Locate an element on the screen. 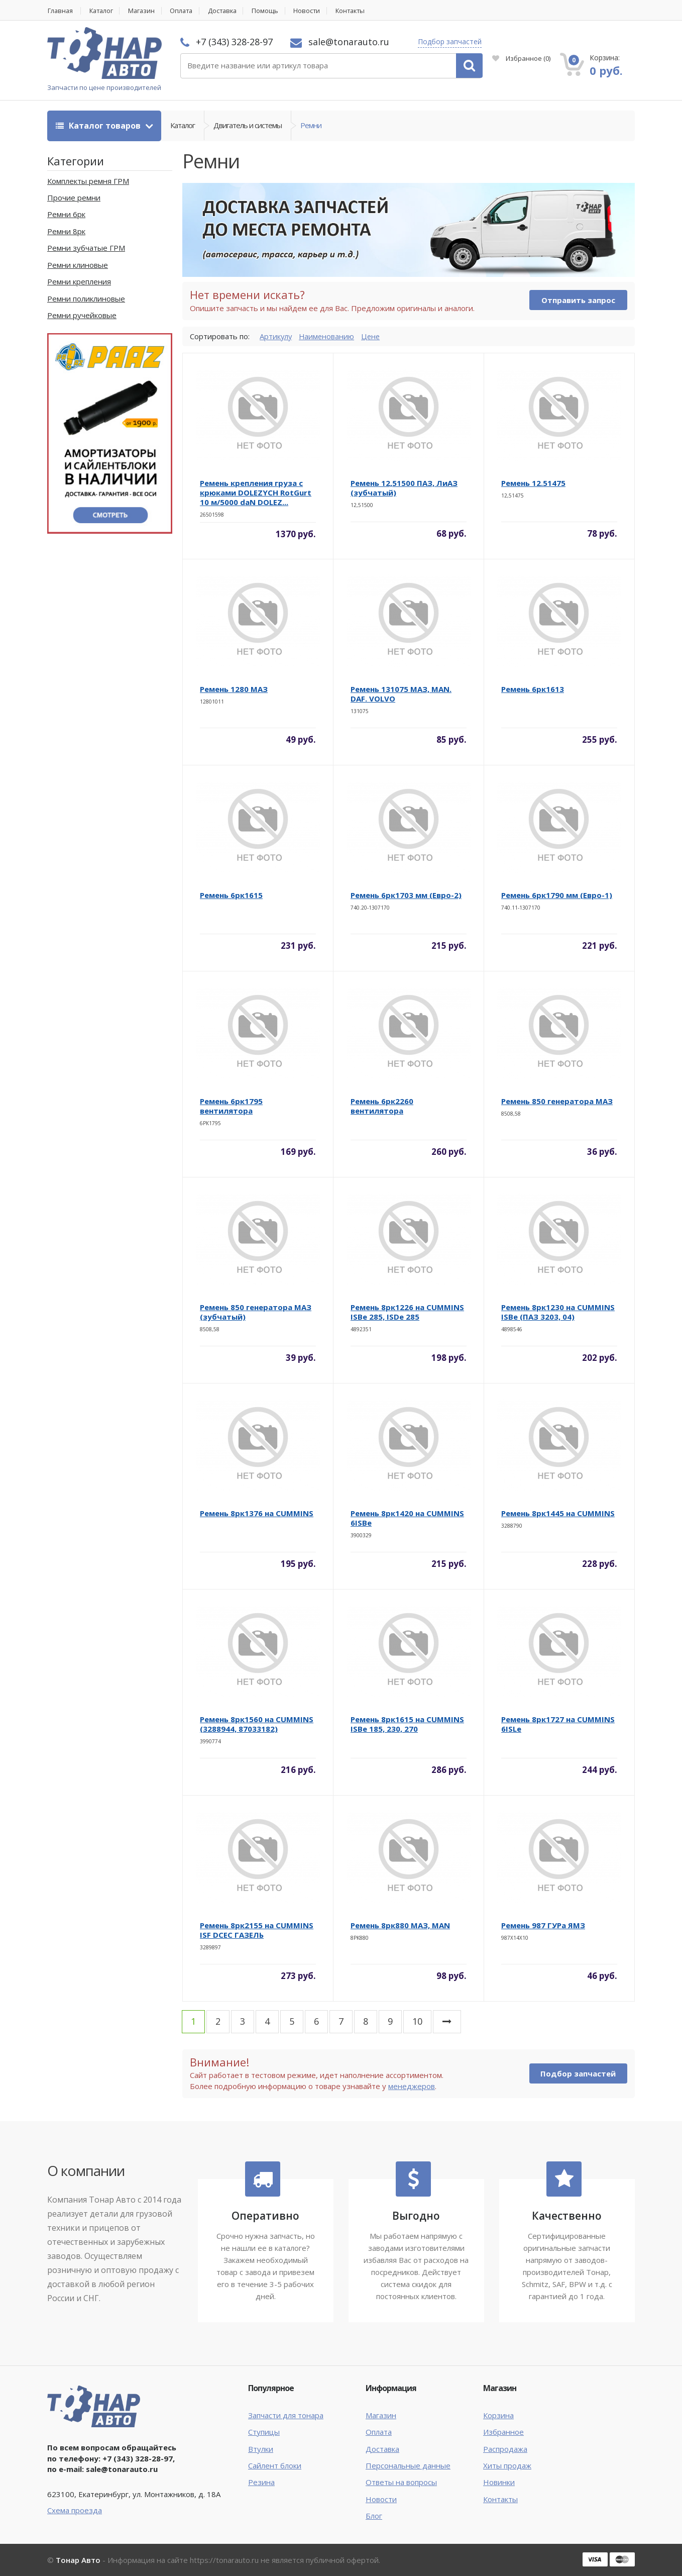  Ремень 6рк1795 вентилятора is located at coordinates (231, 1106).